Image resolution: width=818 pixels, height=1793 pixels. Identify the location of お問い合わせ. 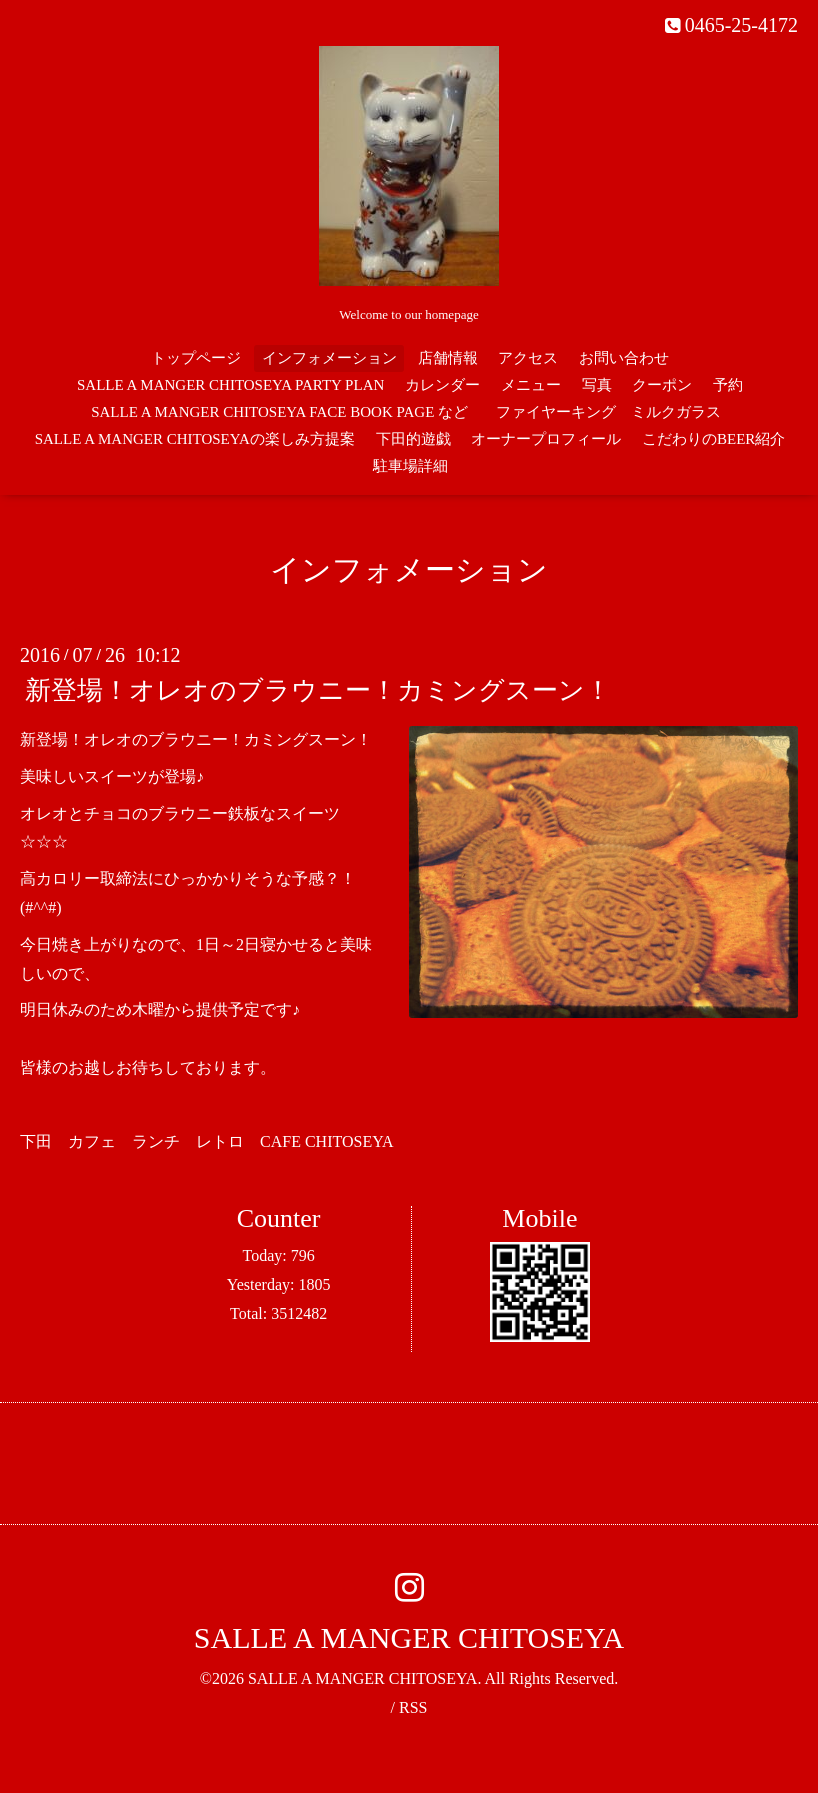
(624, 358).